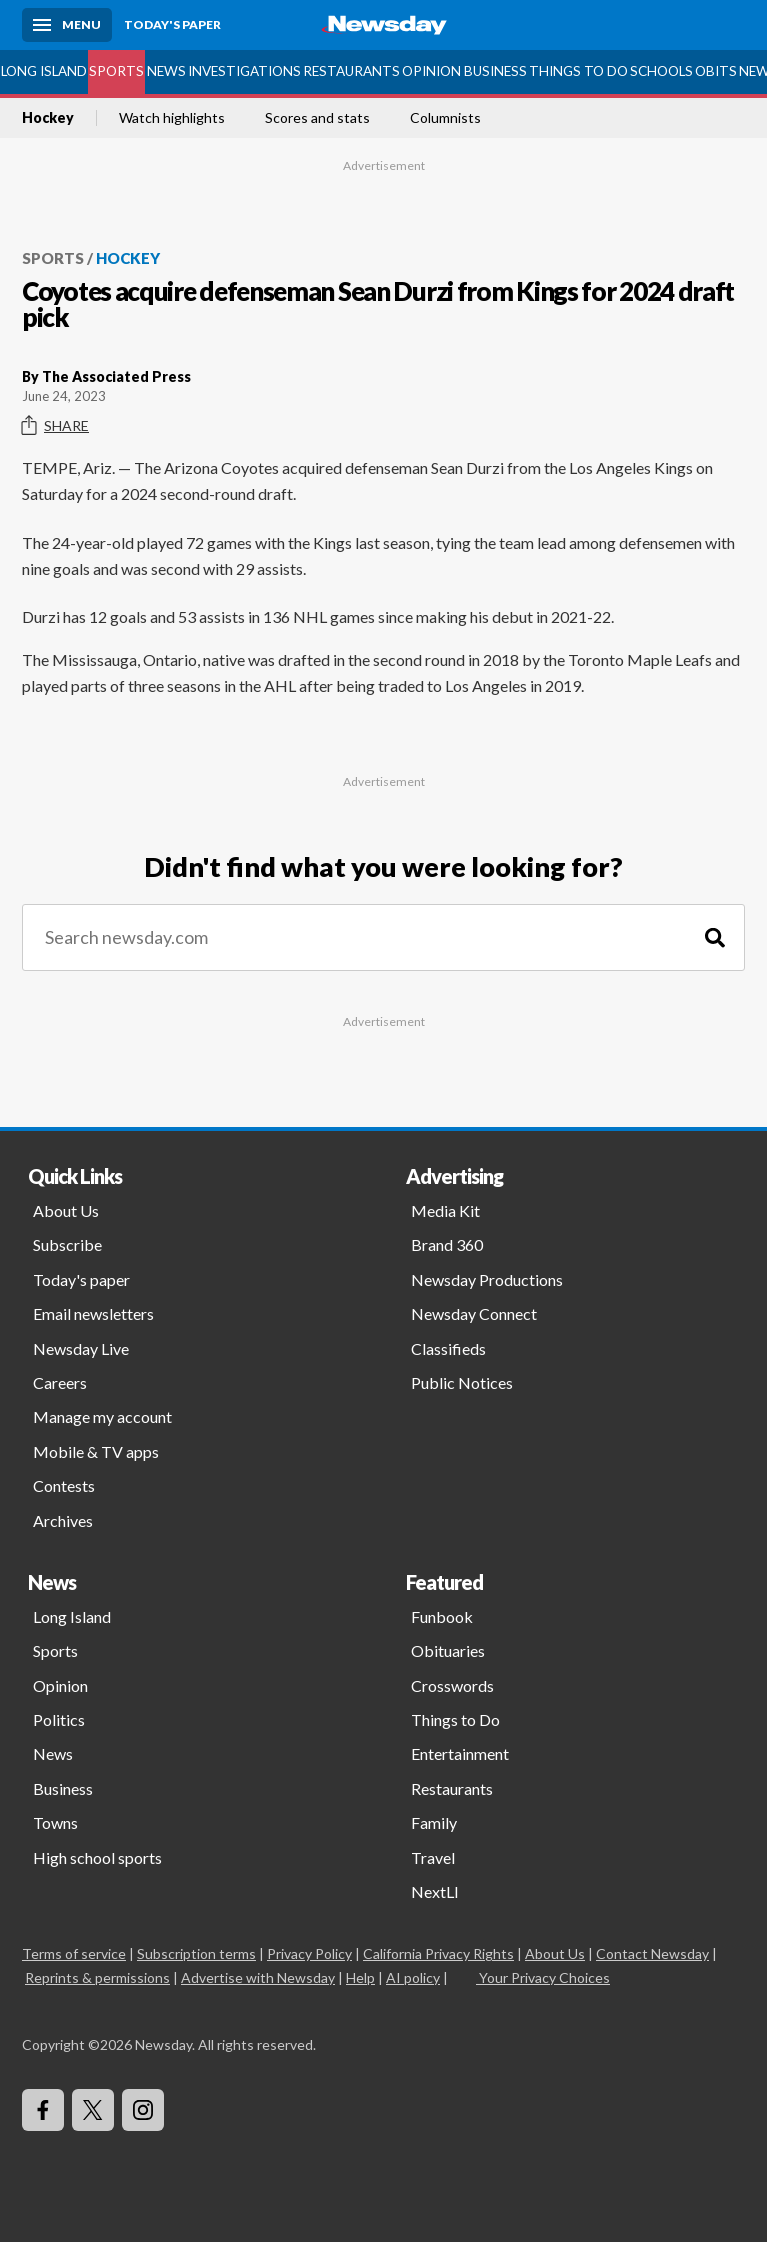 This screenshot has width=767, height=2242. Describe the element at coordinates (166, 71) in the screenshot. I see `News` at that location.